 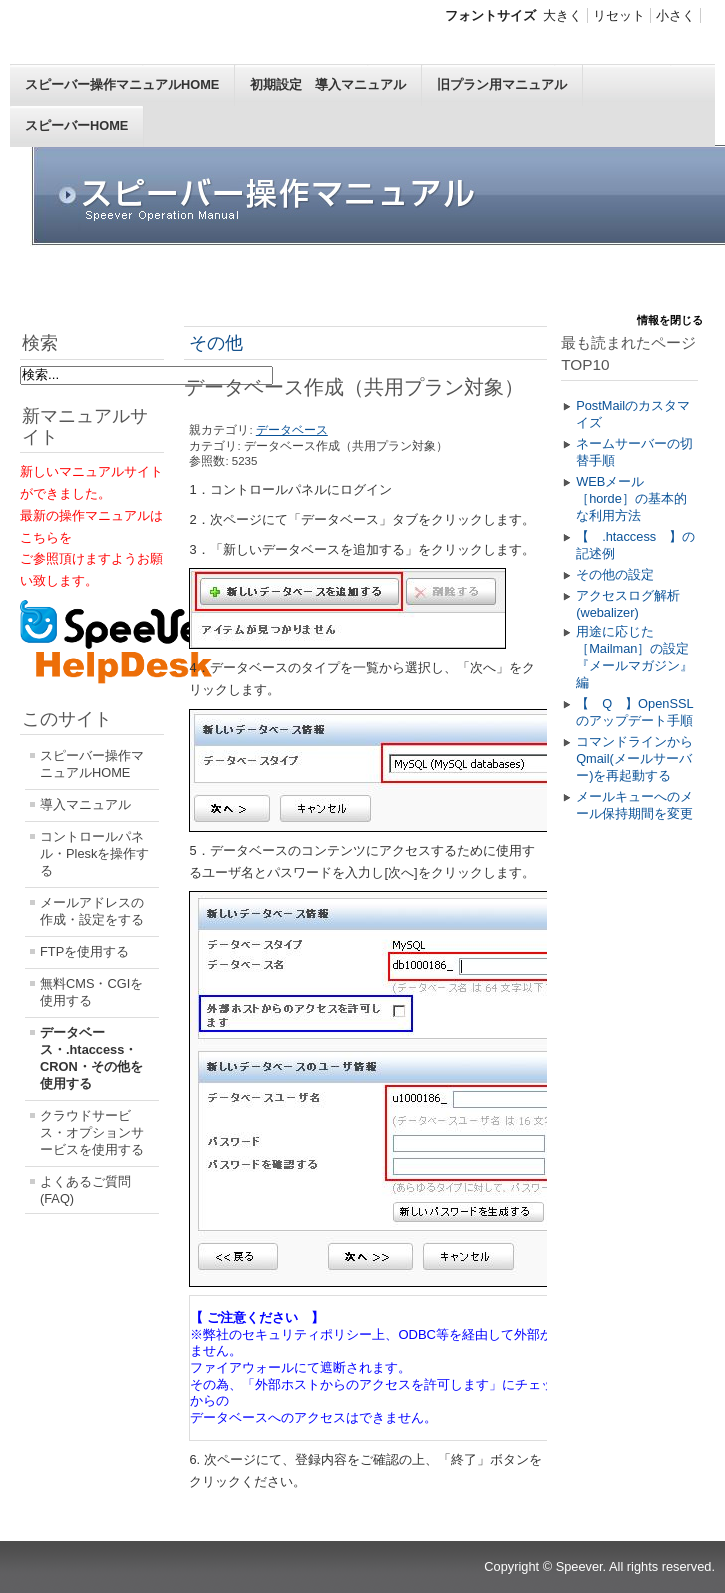 I want to click on 旧プラン用マニュアル, so click(x=502, y=84).